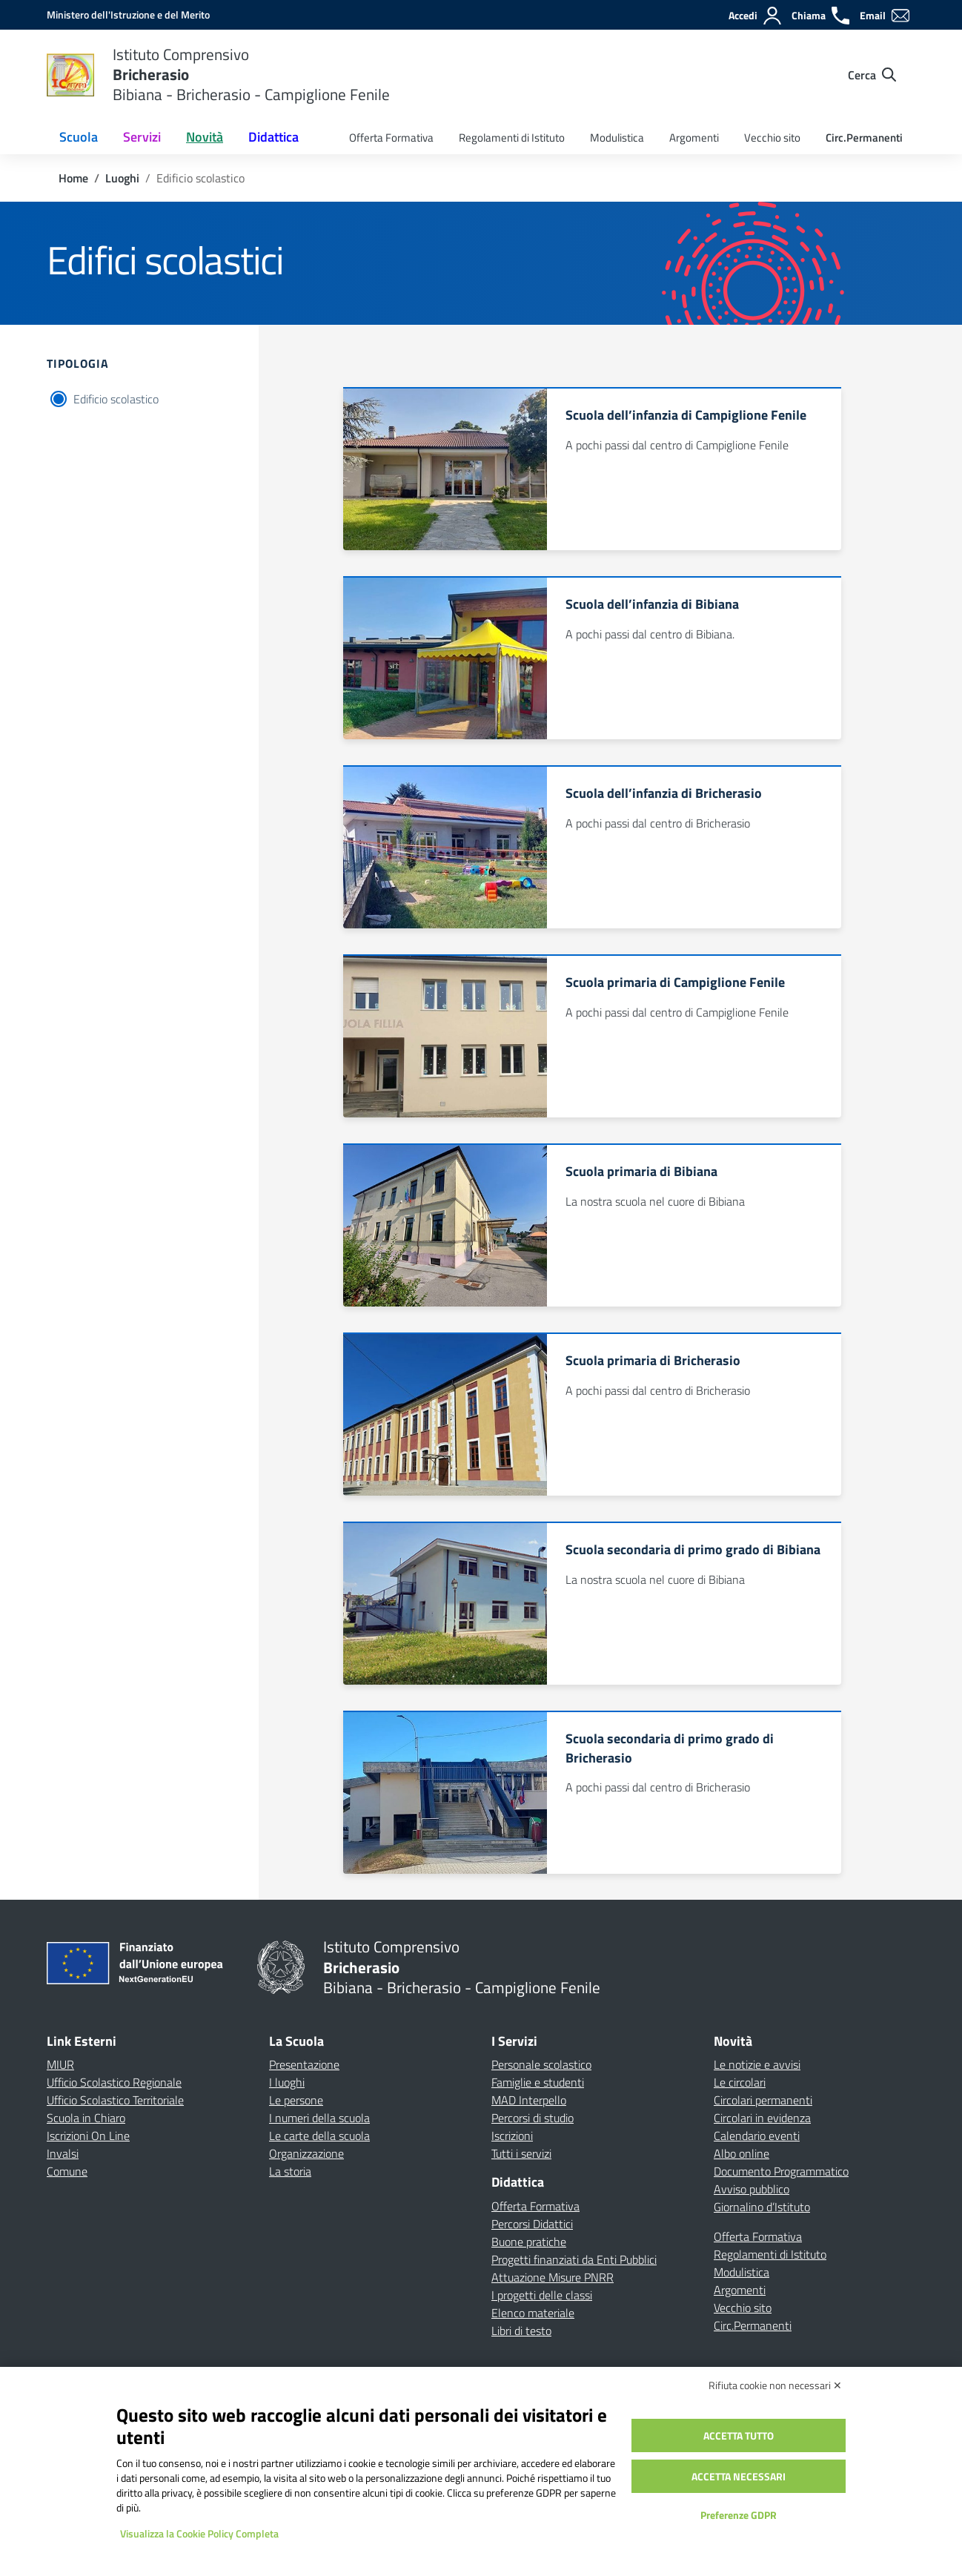 The height and width of the screenshot is (2576, 962). What do you see at coordinates (521, 2153) in the screenshot?
I see `Tutti i servizi` at bounding box center [521, 2153].